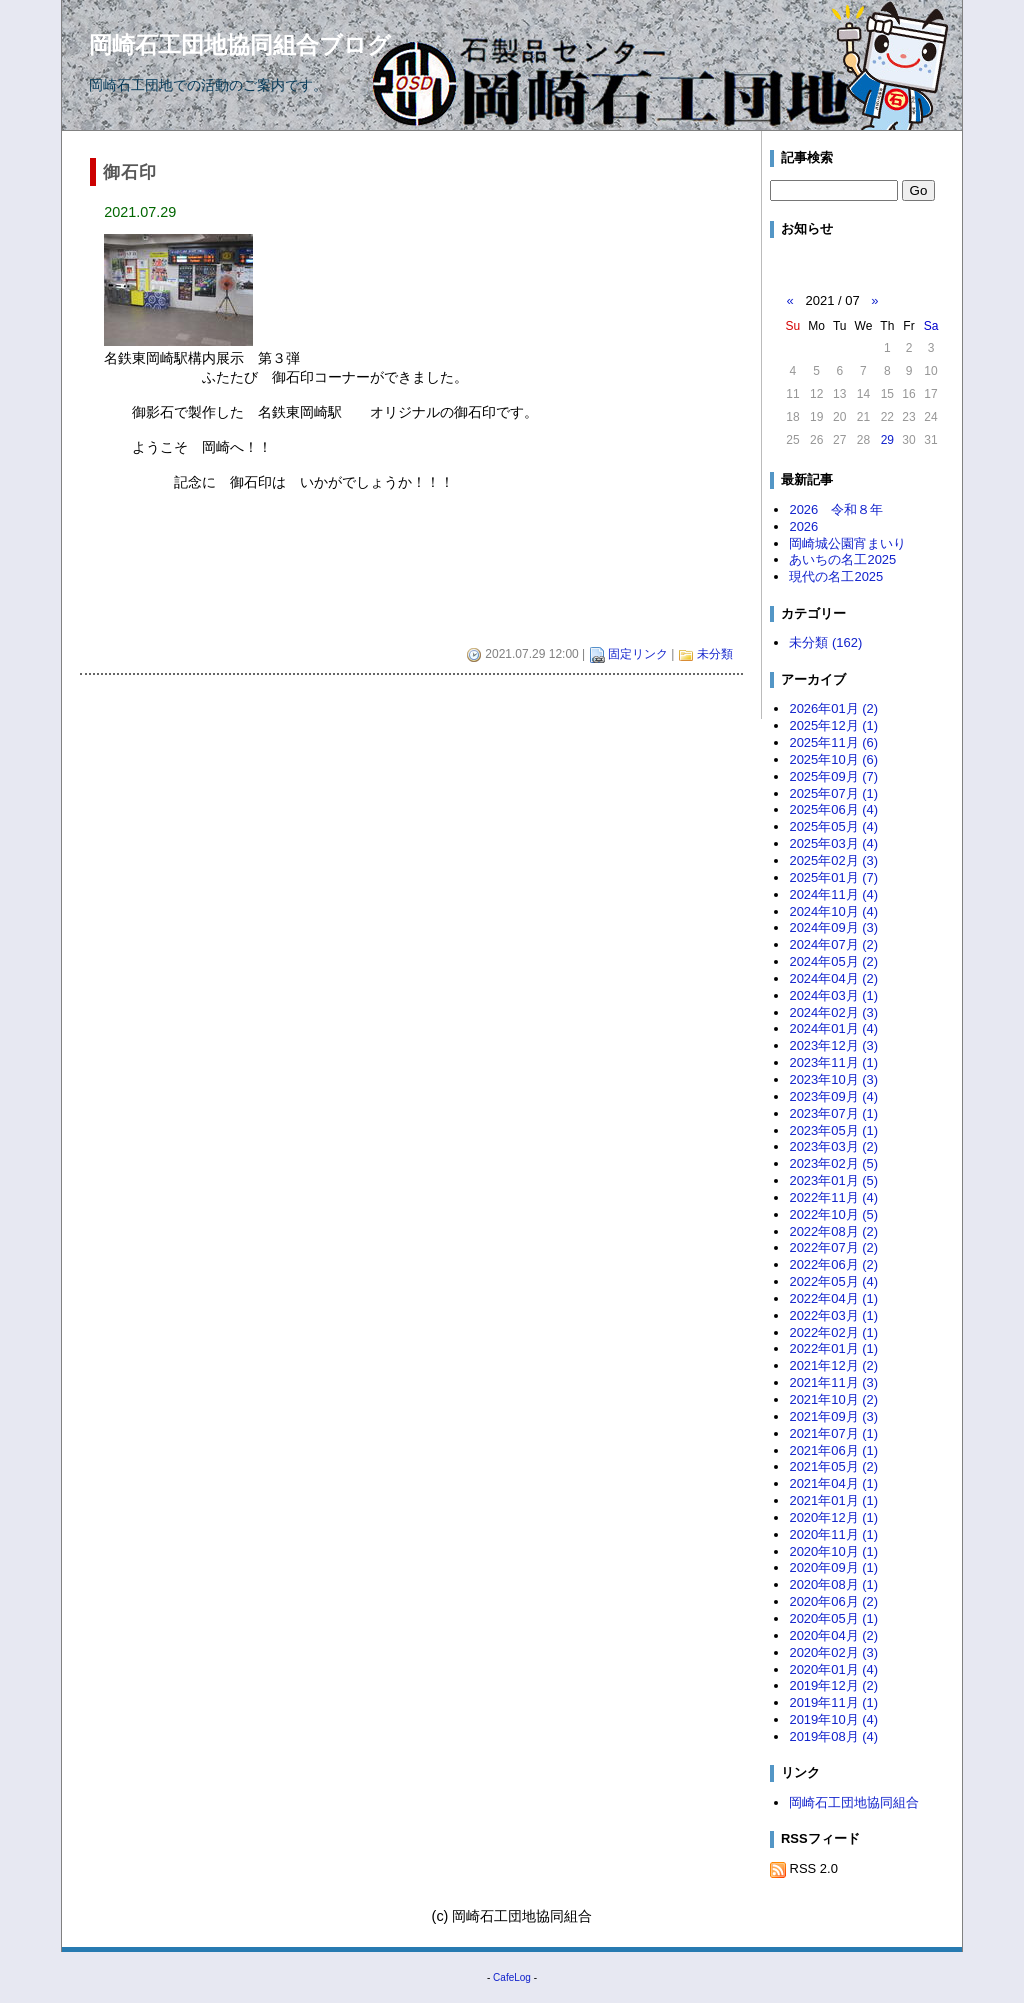 Image resolution: width=1024 pixels, height=2003 pixels. I want to click on 2019年12月 (2), so click(833, 1685).